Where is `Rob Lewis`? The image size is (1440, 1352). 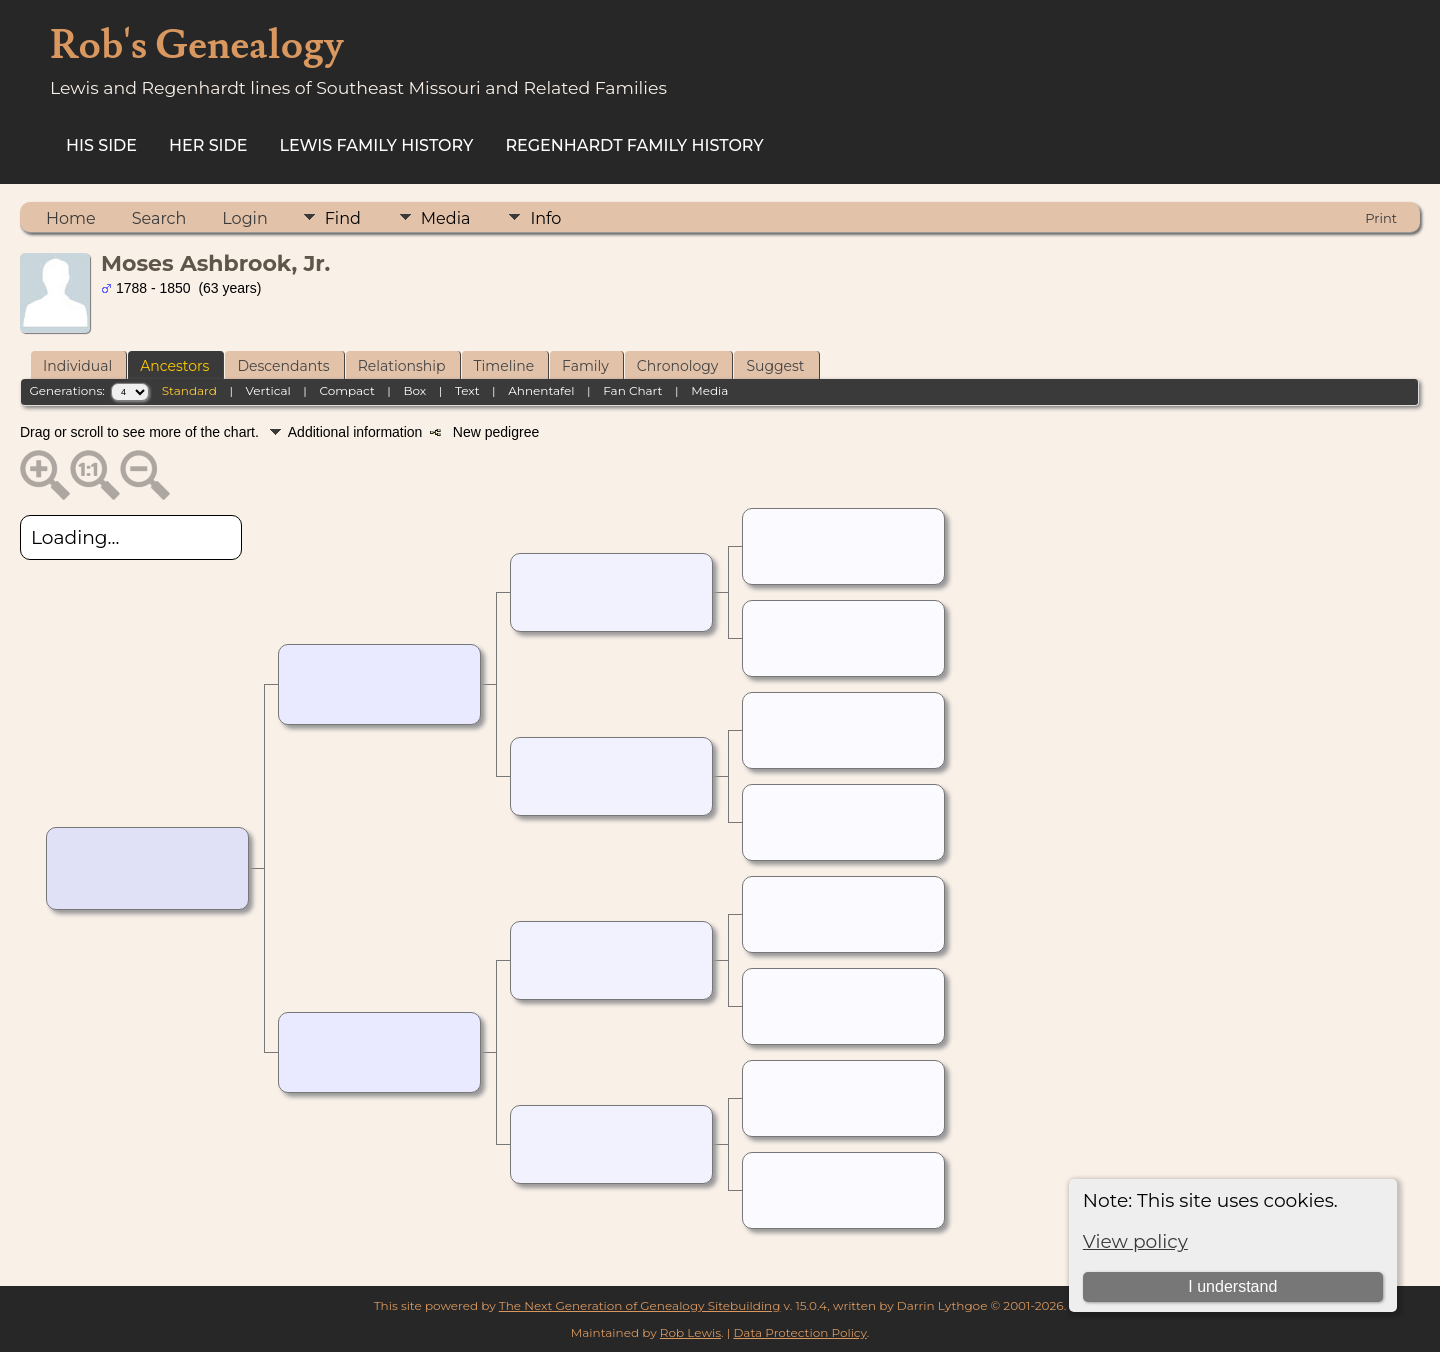
Rob Lewis is located at coordinates (690, 1332).